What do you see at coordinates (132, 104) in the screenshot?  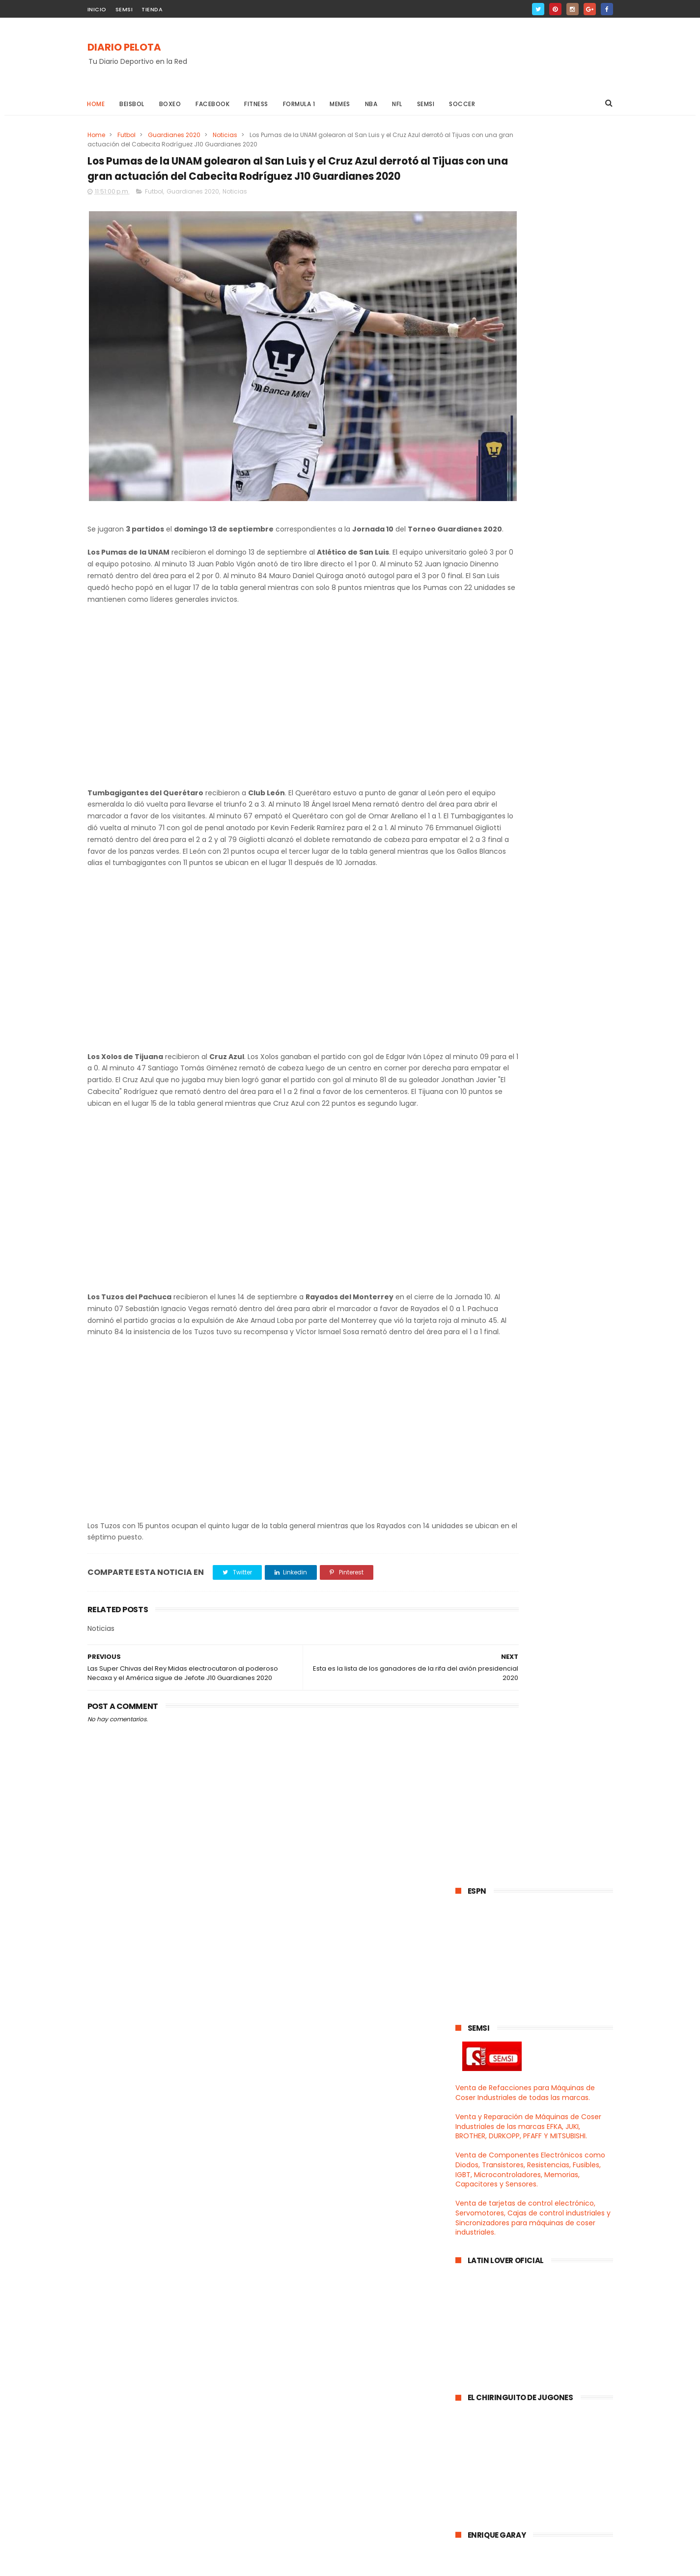 I see `Beisbol` at bounding box center [132, 104].